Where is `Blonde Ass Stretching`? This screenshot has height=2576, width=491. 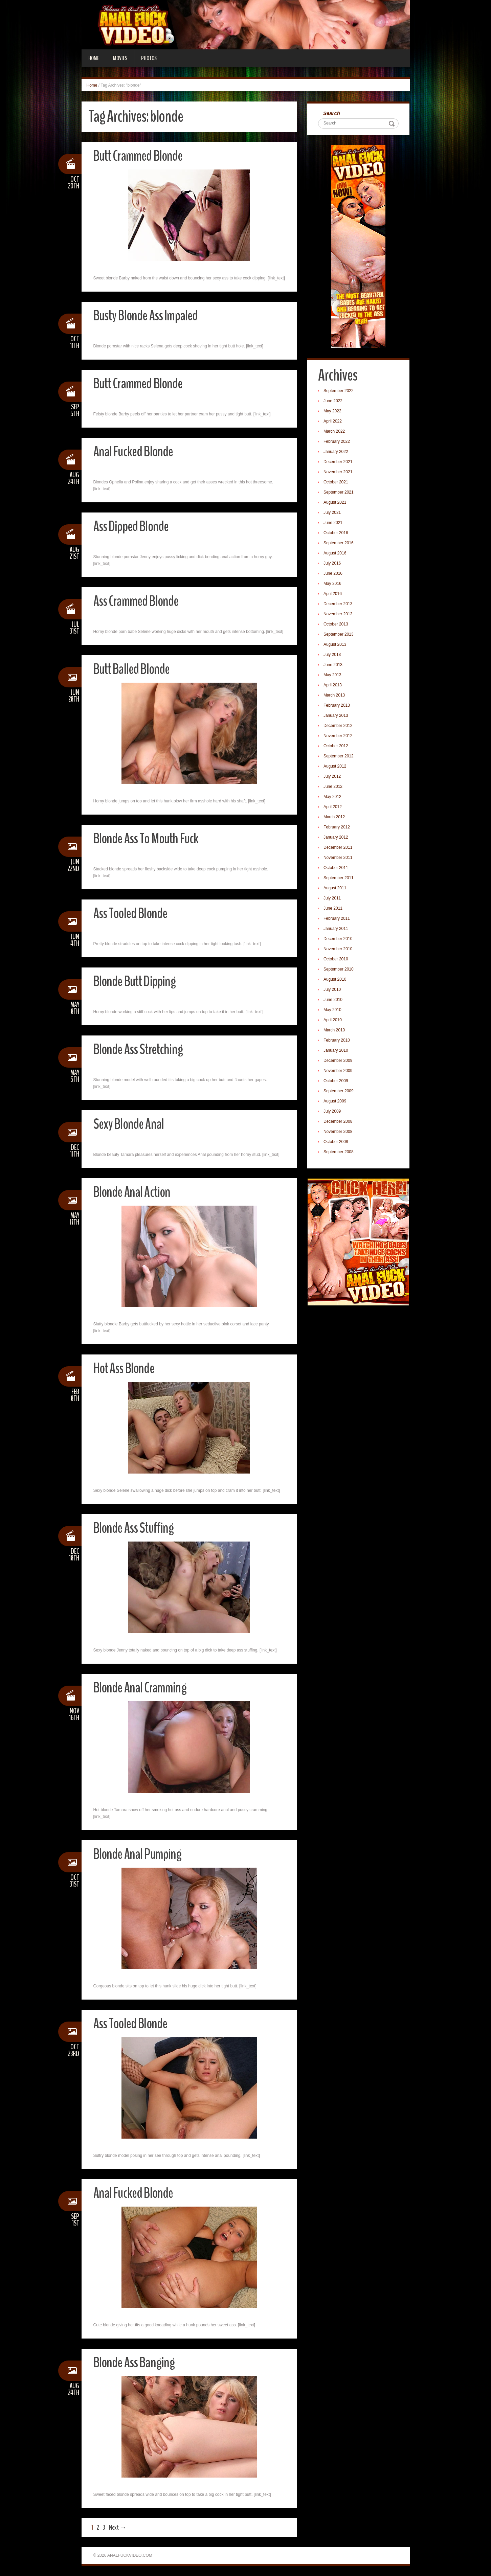
Blonde Ass Stretching is located at coordinates (139, 1049).